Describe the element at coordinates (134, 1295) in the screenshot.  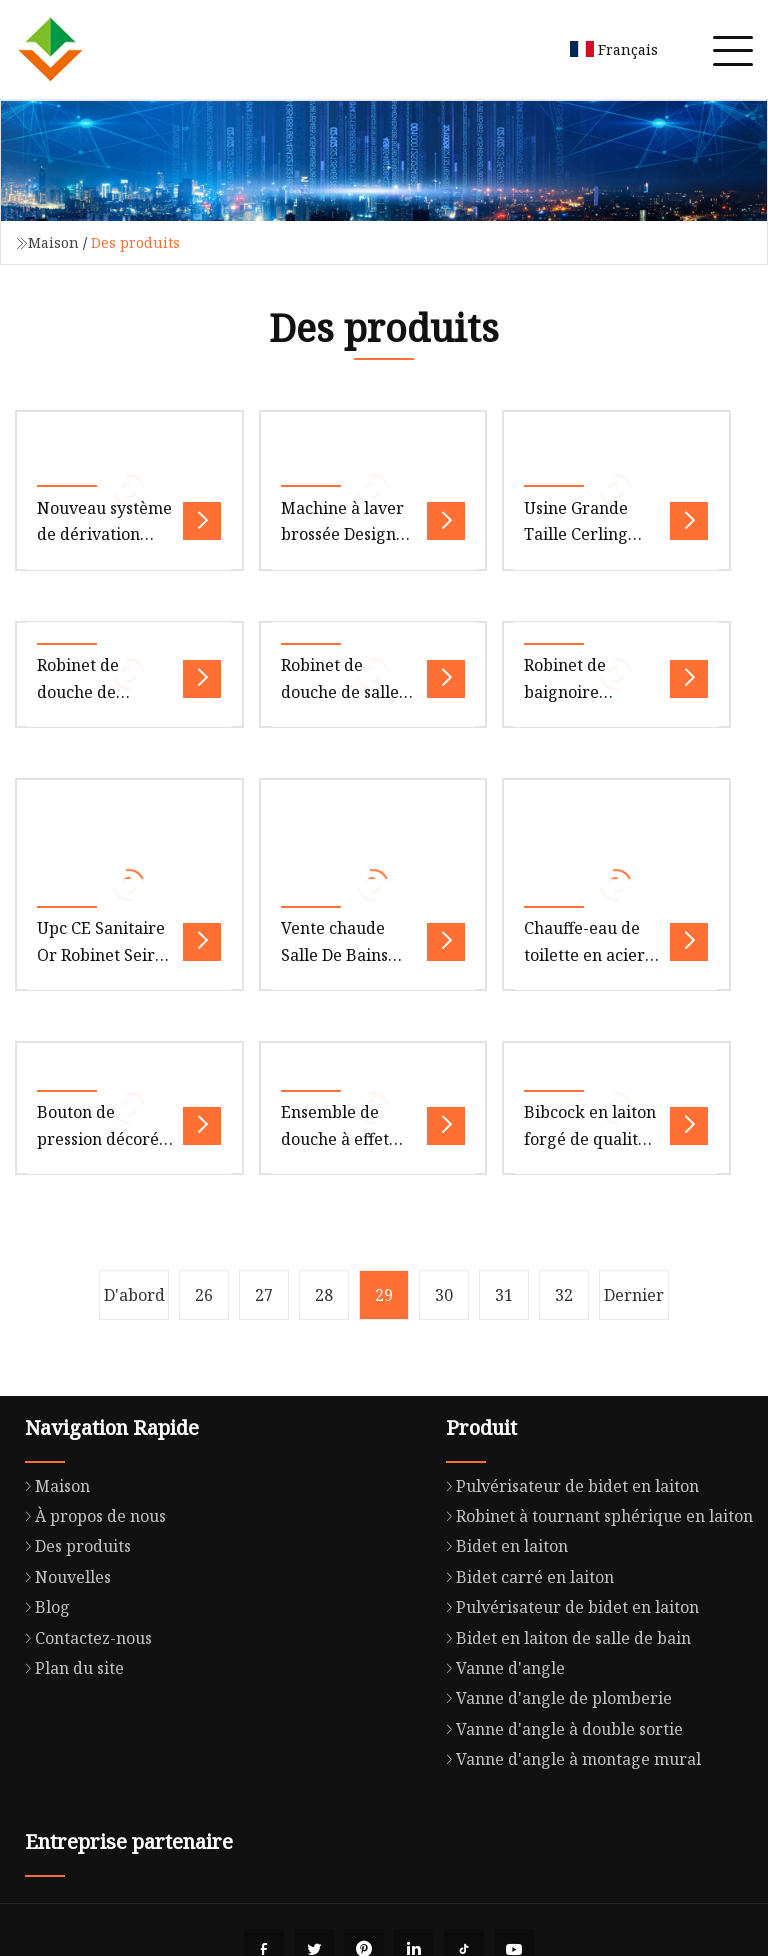
I see `D'abord` at that location.